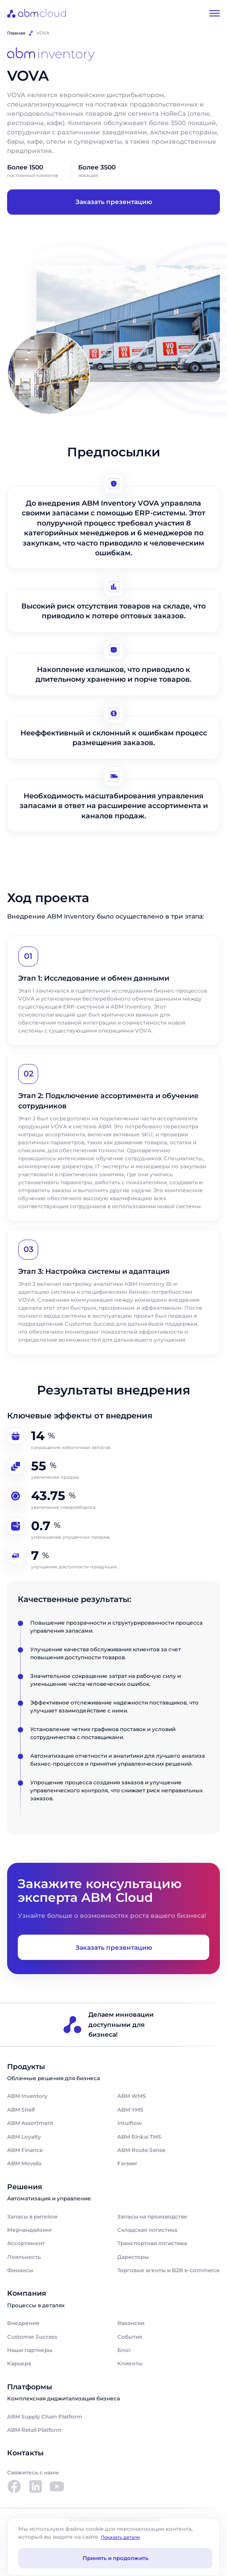 The height and width of the screenshot is (2576, 227). What do you see at coordinates (19, 2363) in the screenshot?
I see `Карьера` at bounding box center [19, 2363].